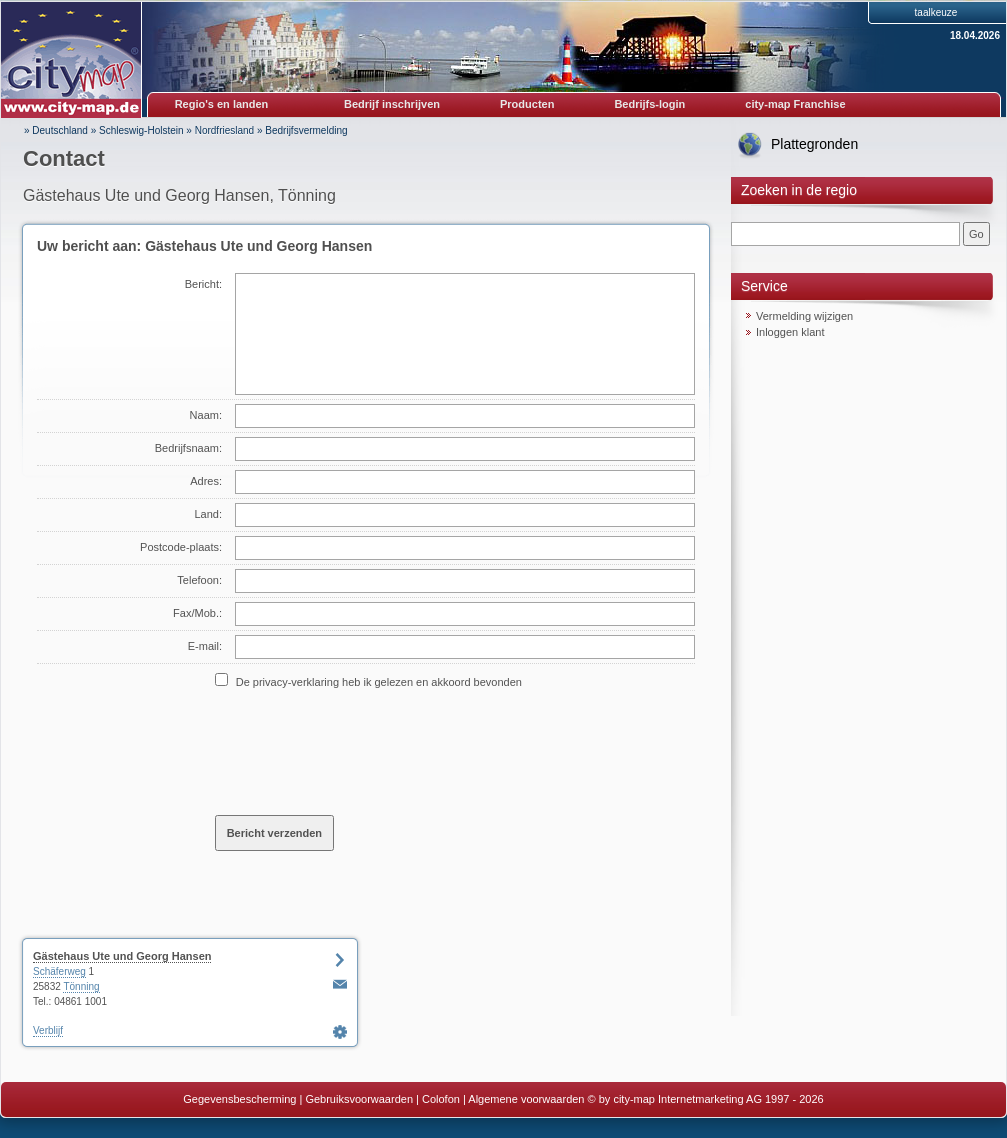  Describe the element at coordinates (141, 130) in the screenshot. I see `Schleswig-Holstein` at that location.